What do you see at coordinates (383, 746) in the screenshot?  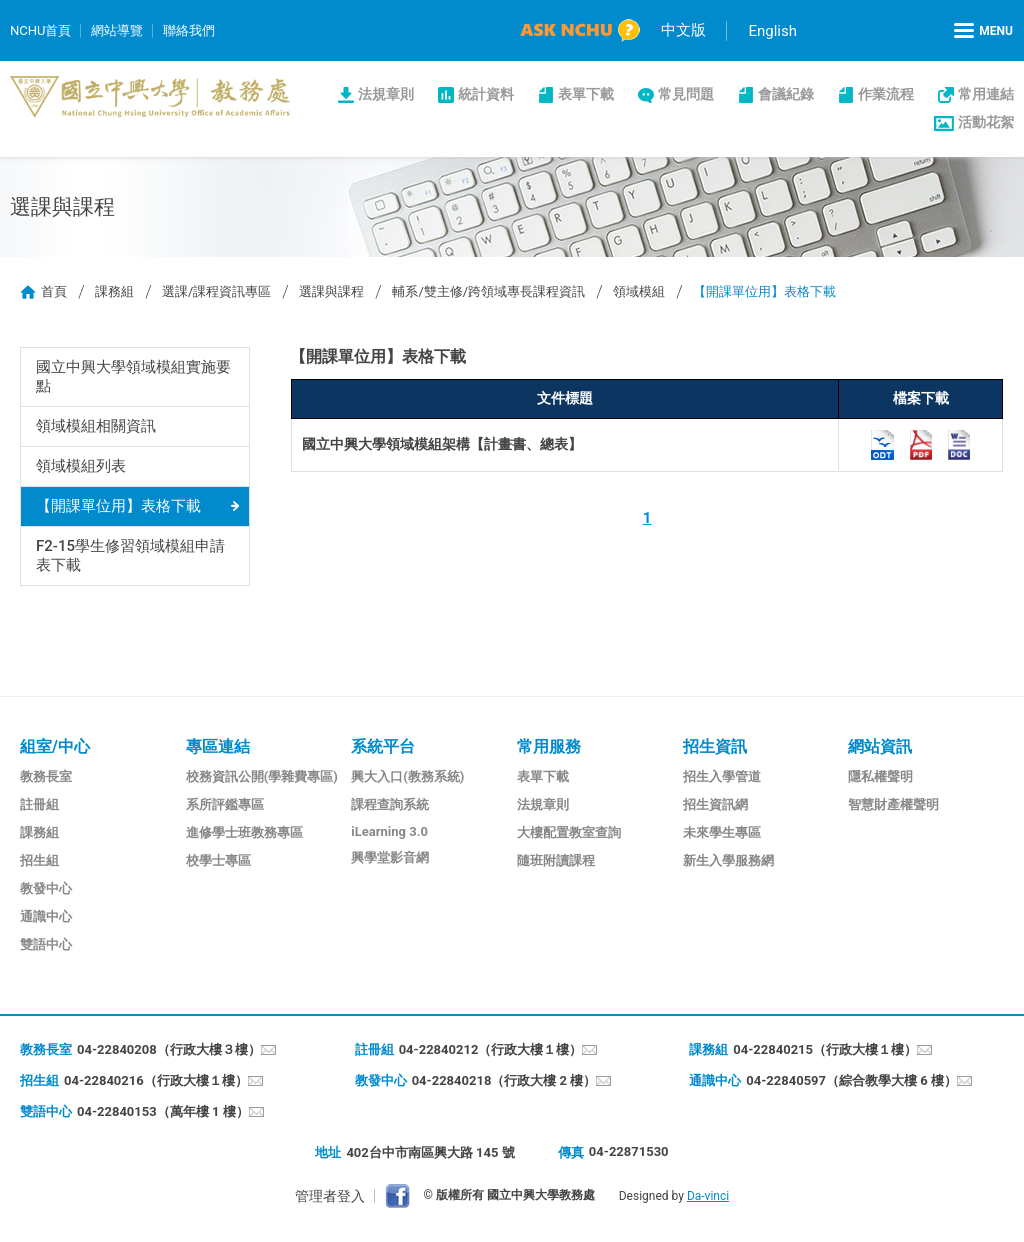 I see `系統平台` at bounding box center [383, 746].